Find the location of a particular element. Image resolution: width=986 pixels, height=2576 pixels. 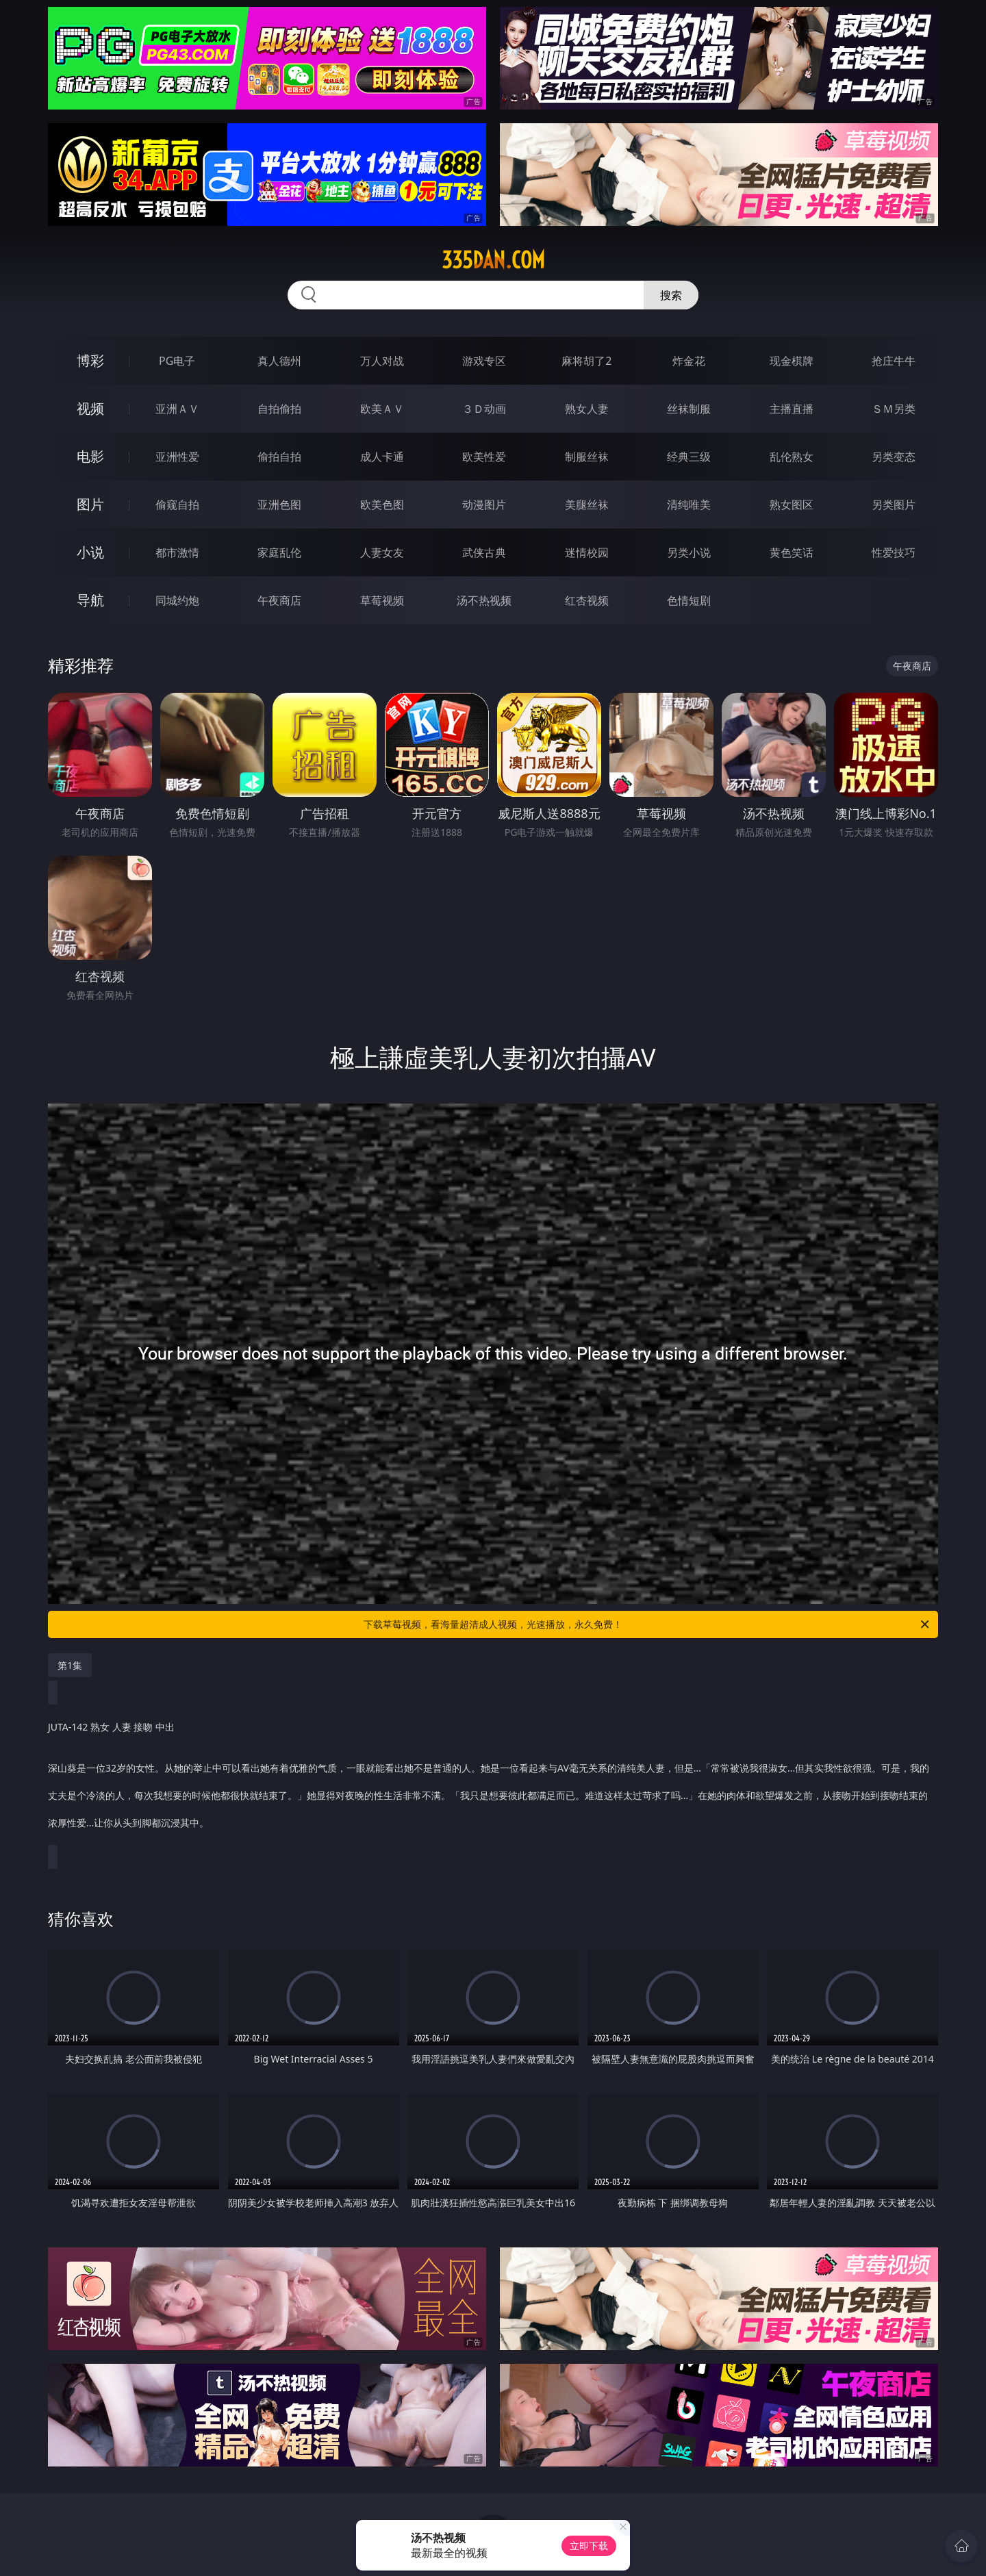

第1集 is located at coordinates (70, 1665).